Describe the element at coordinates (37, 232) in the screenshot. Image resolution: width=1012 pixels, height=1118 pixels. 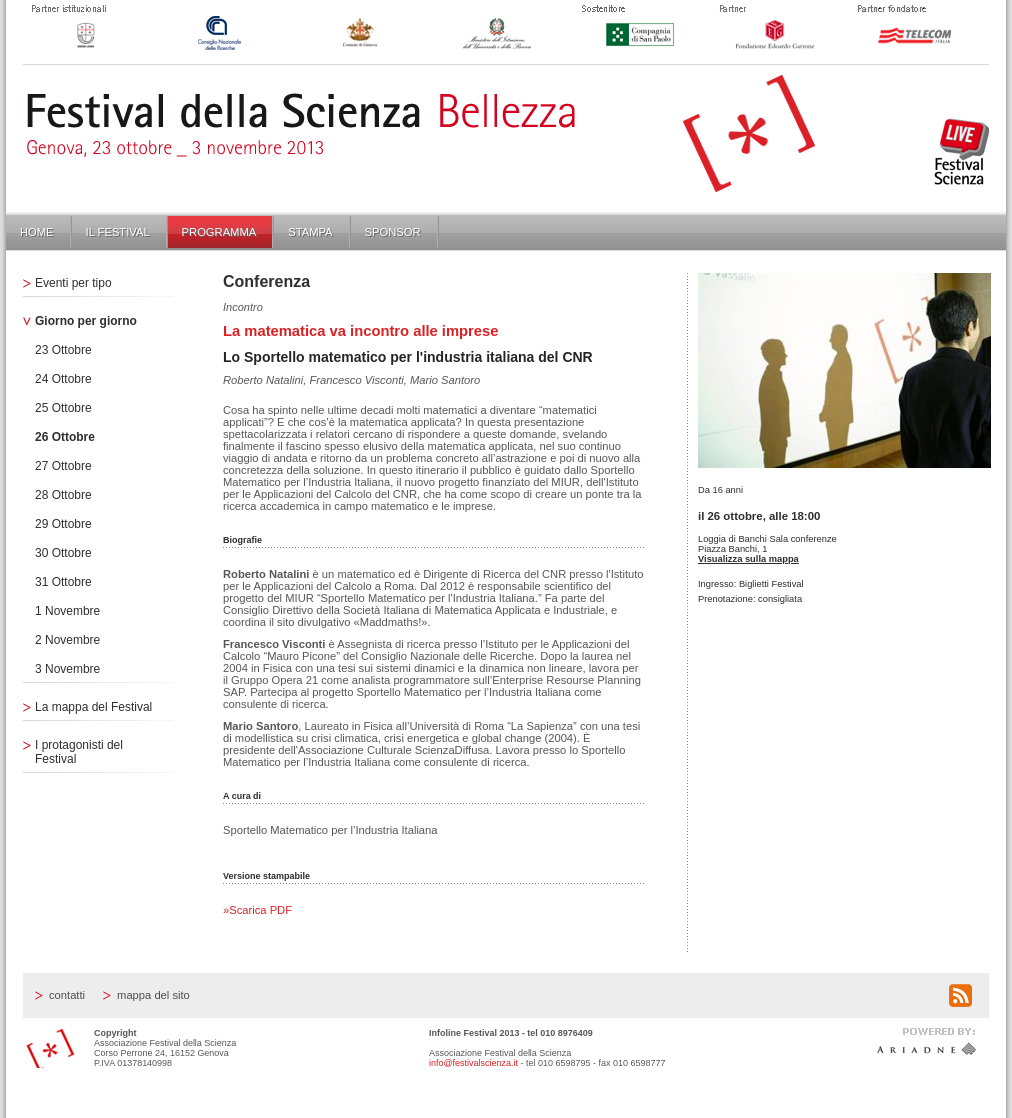
I see `Home` at that location.